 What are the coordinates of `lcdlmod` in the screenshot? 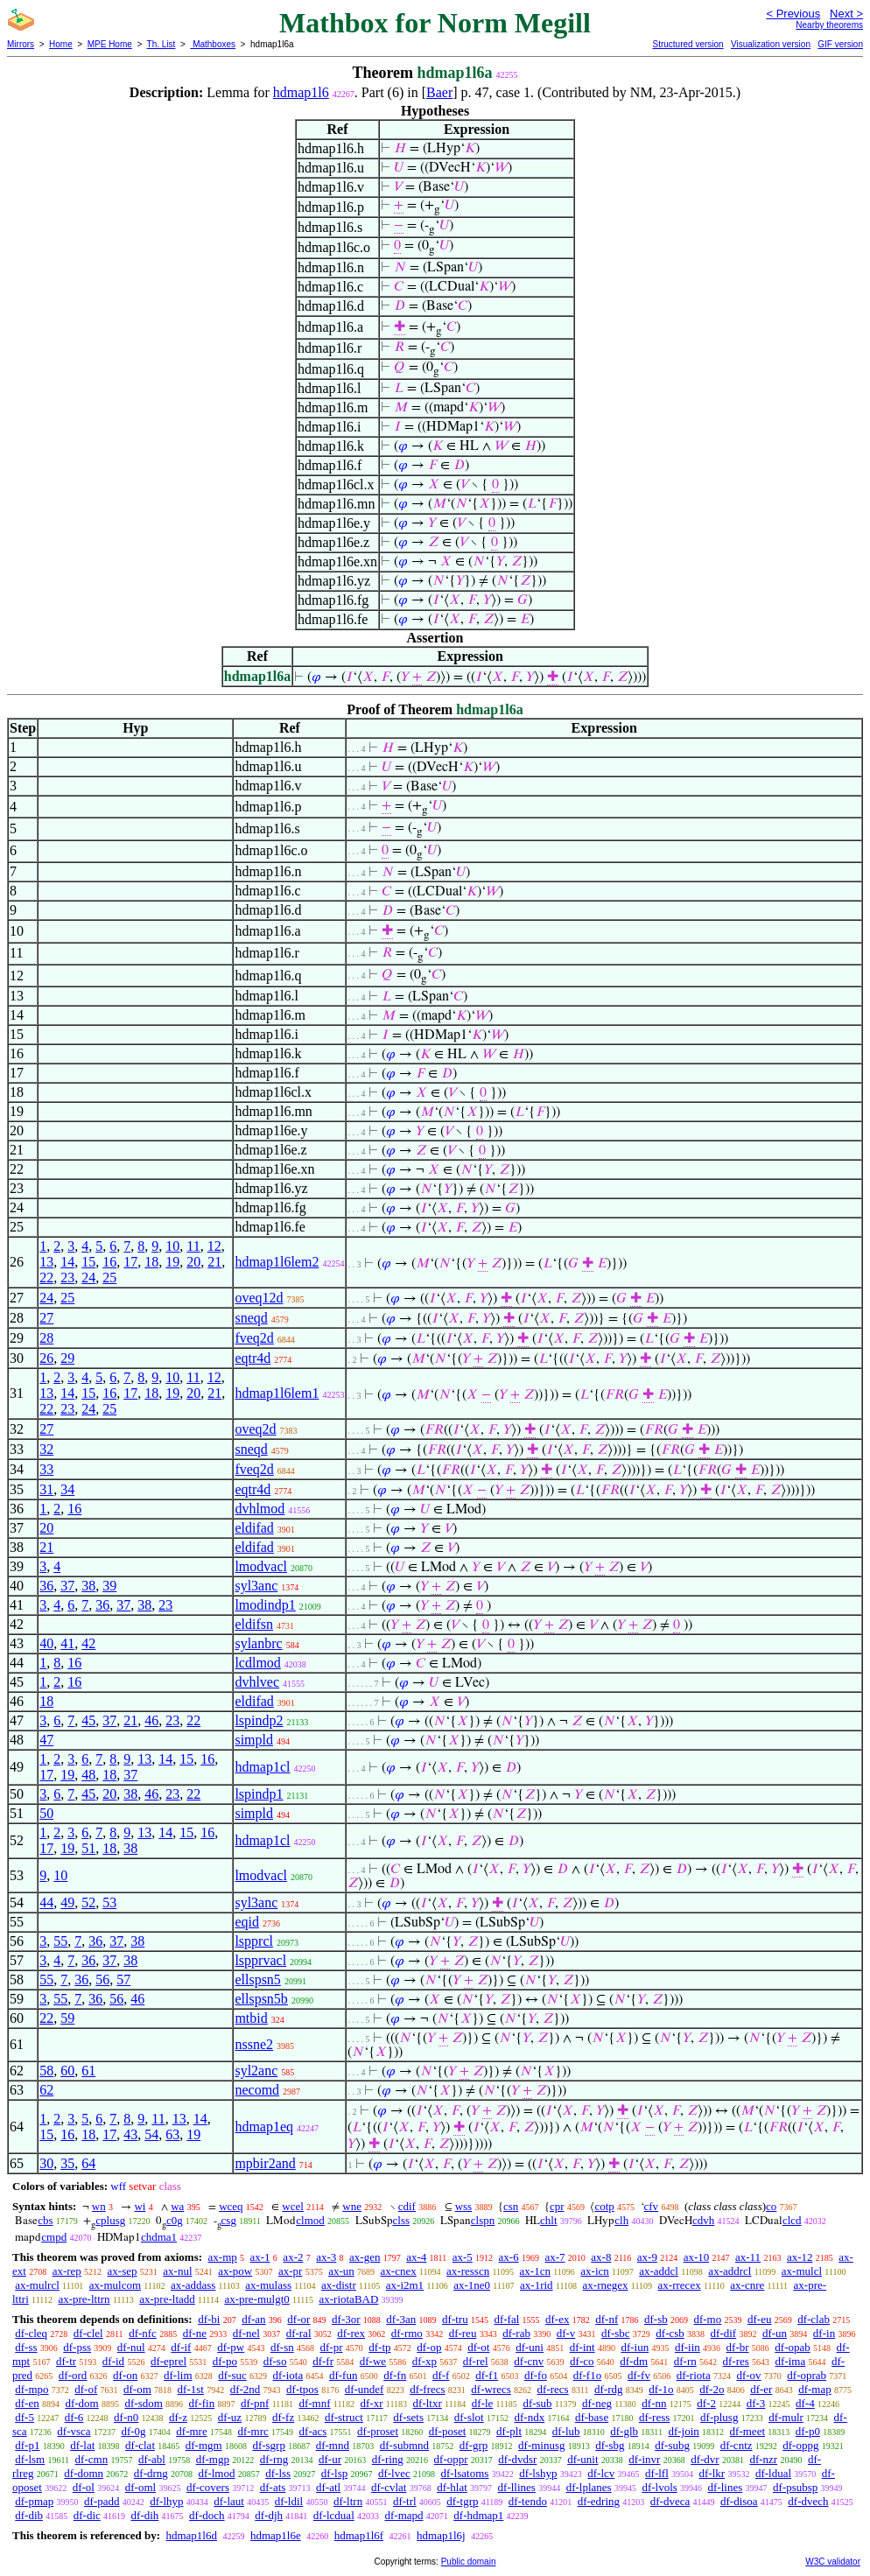 It's located at (257, 1662).